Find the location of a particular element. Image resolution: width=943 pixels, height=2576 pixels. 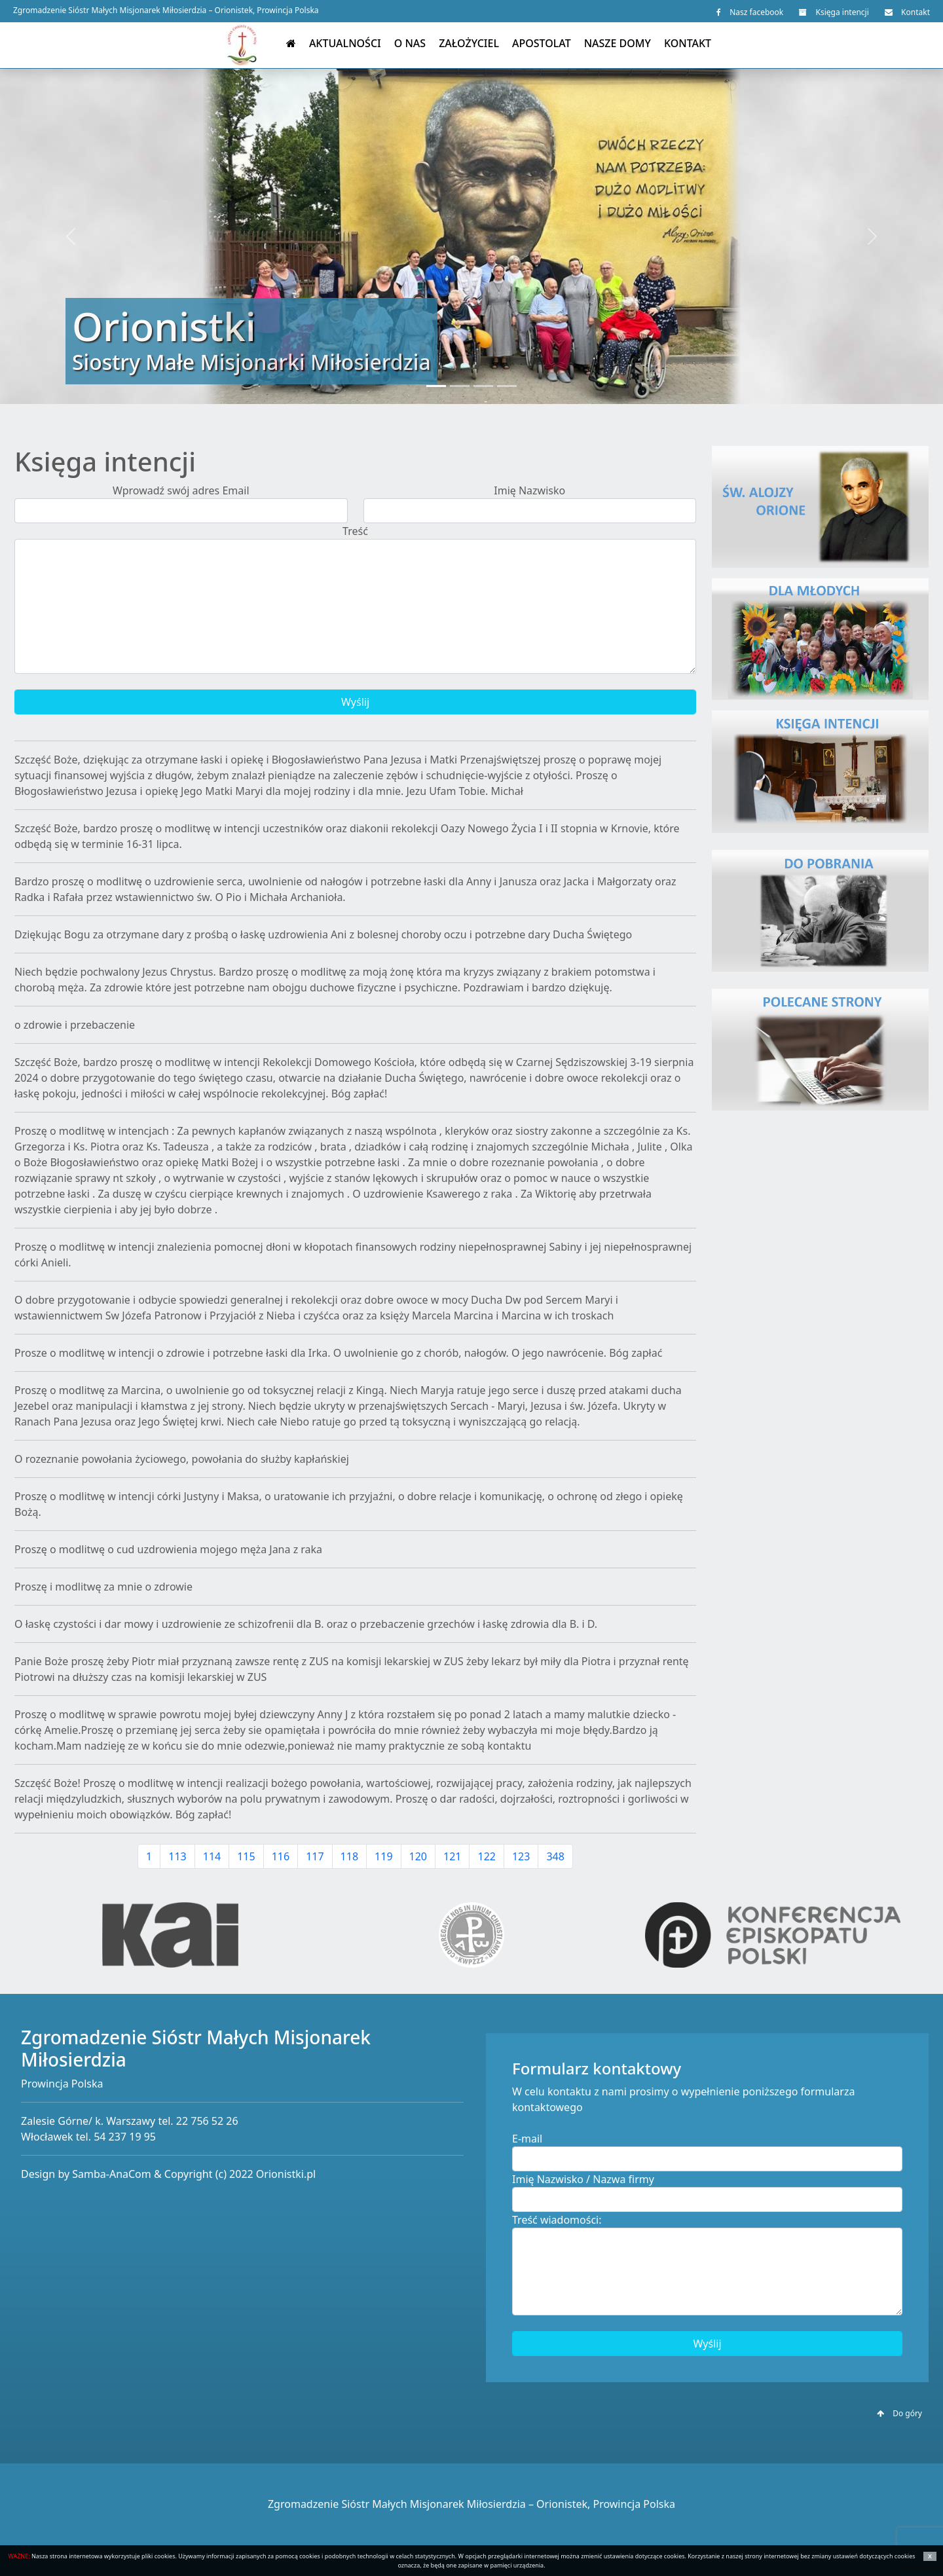

116 is located at coordinates (280, 1856).